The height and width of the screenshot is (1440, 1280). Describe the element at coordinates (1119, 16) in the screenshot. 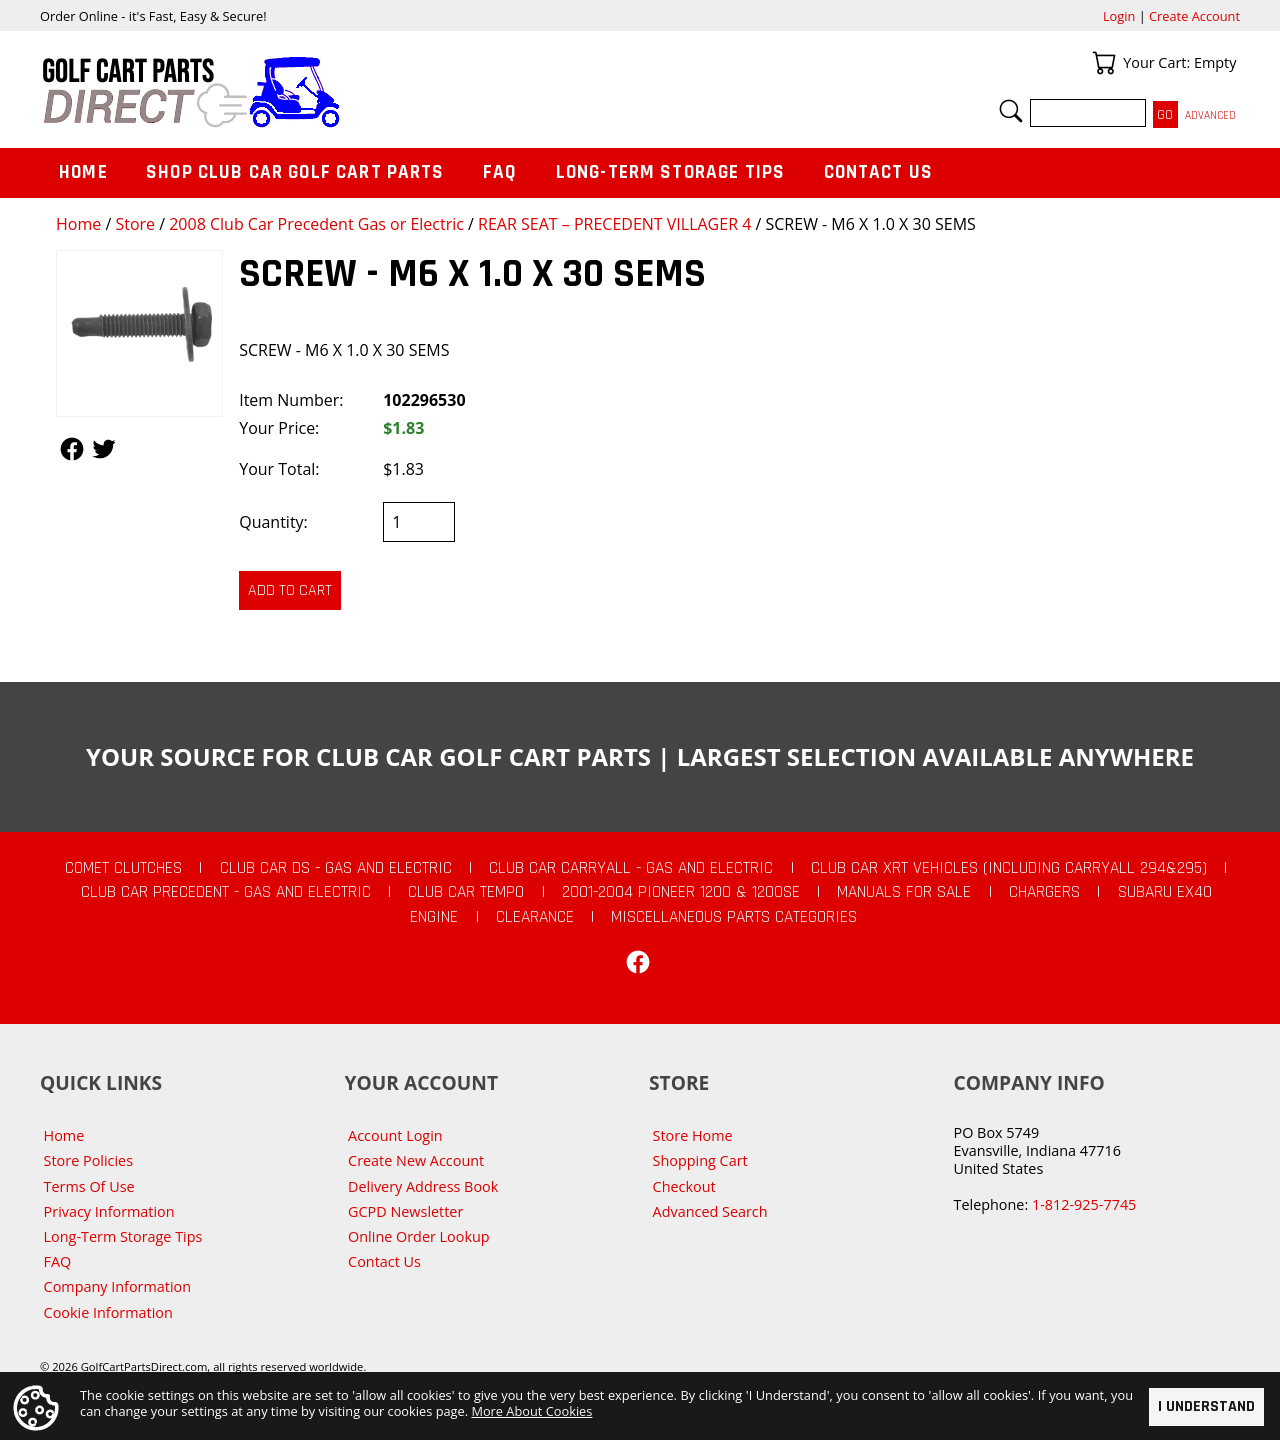

I see `Login` at that location.